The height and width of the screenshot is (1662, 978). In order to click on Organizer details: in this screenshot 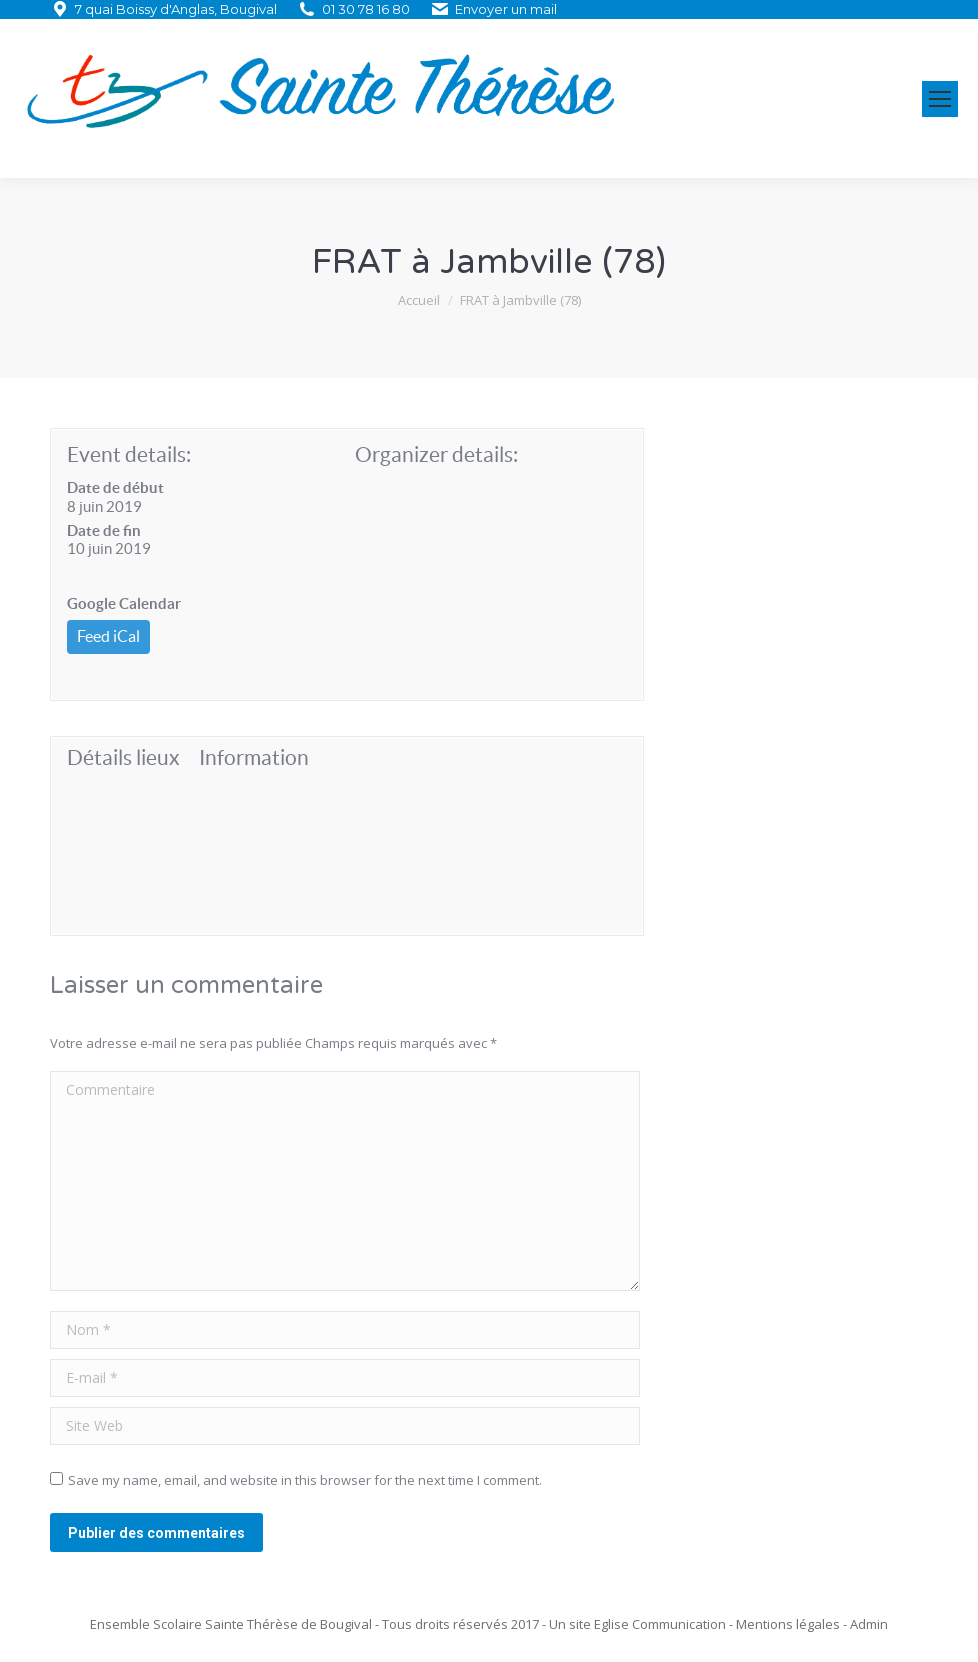, I will do `click(436, 454)`.